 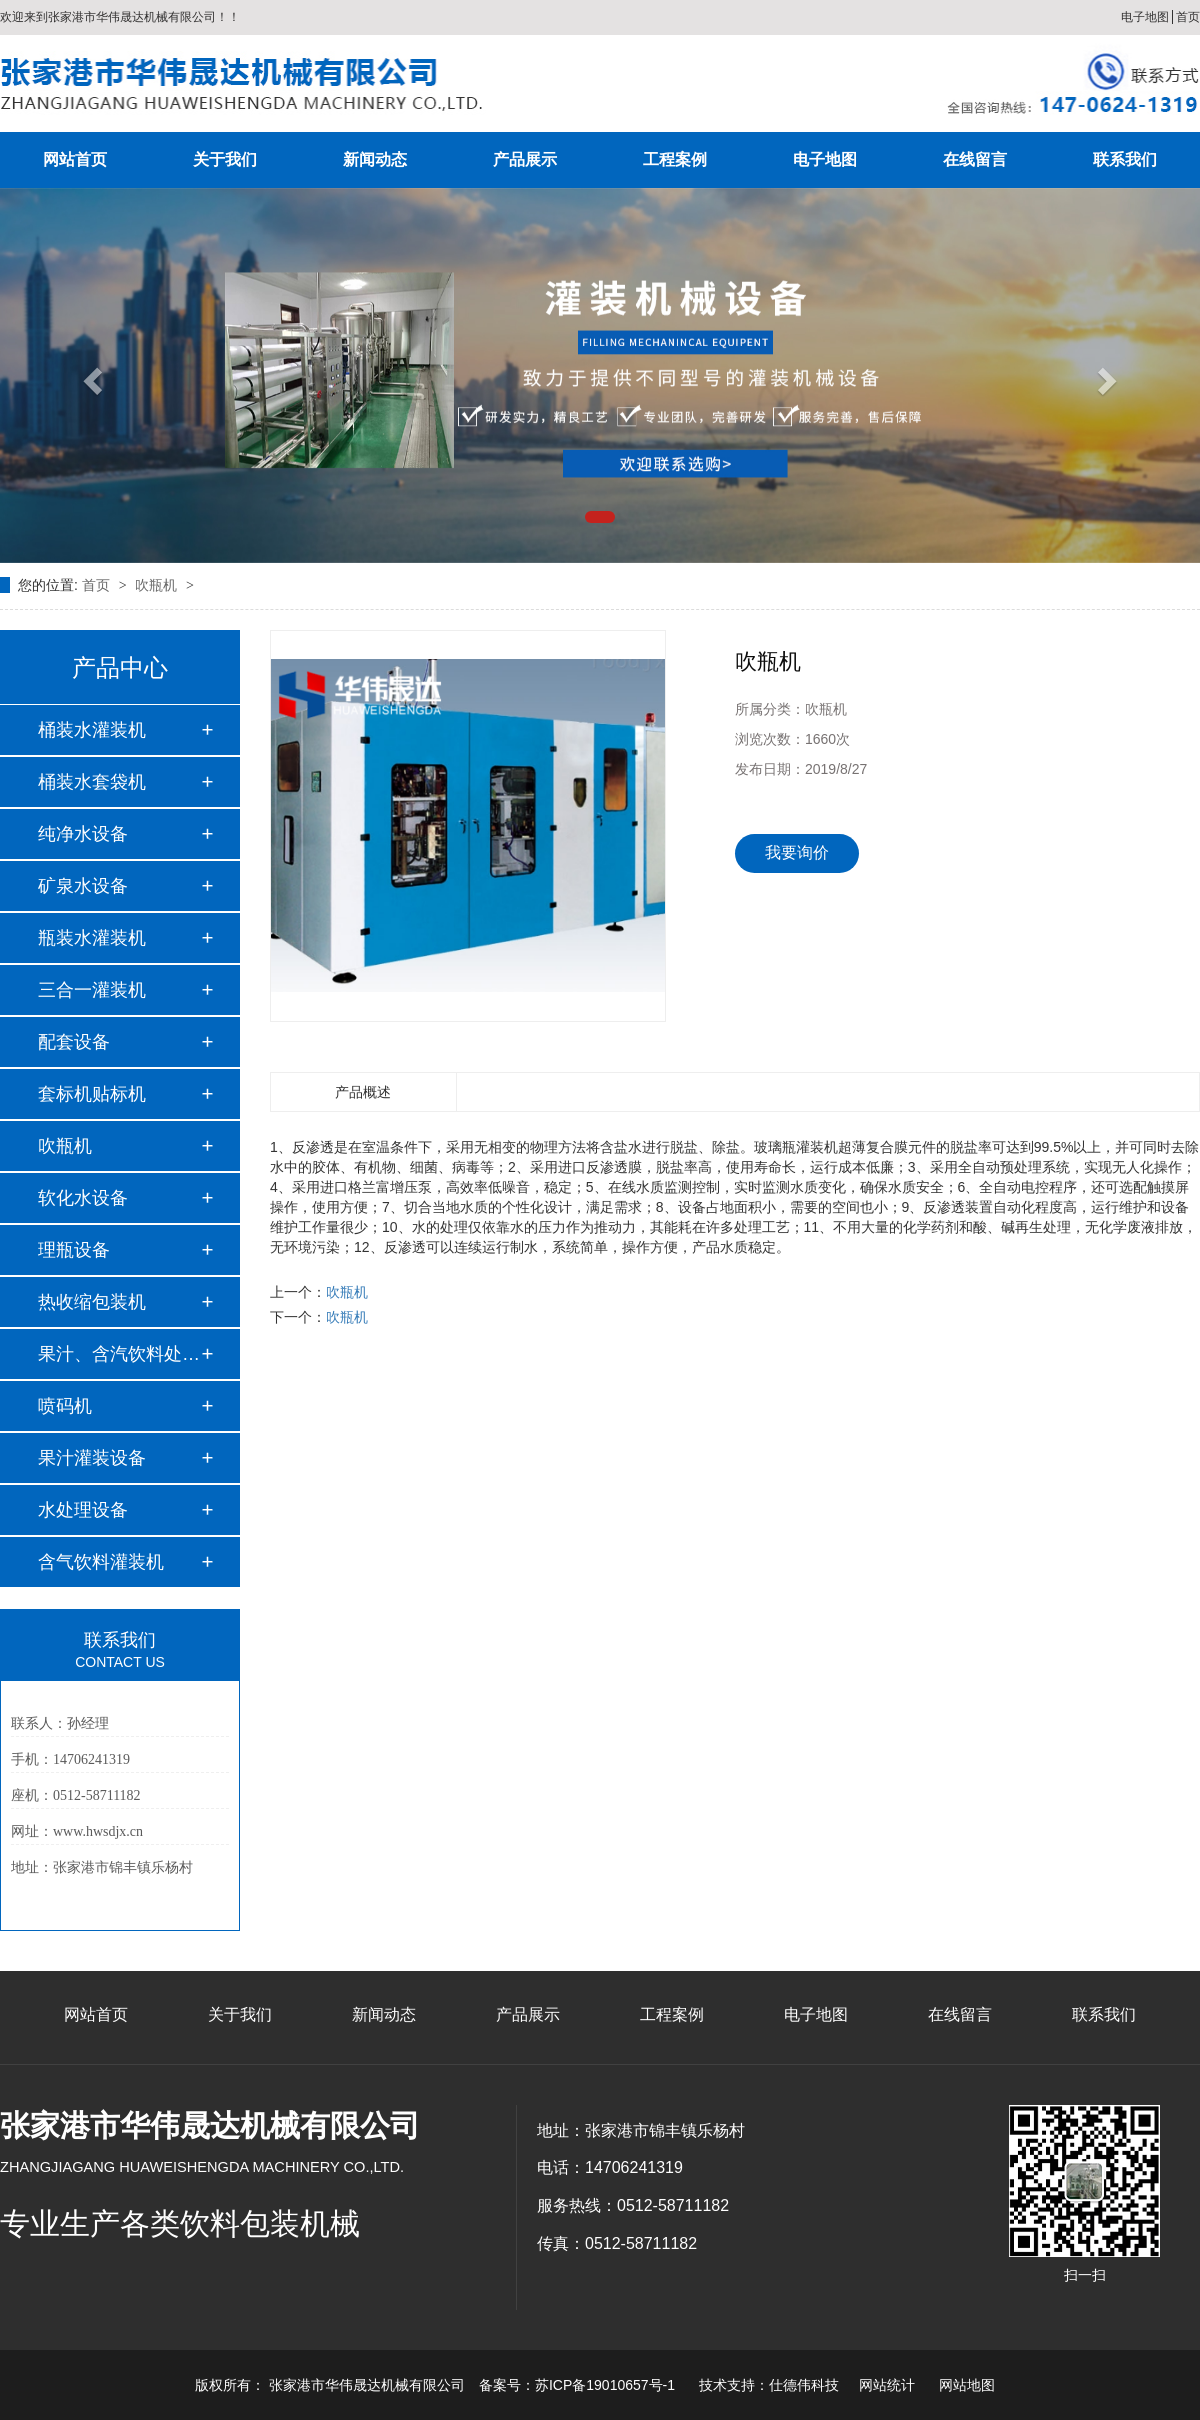 I want to click on 关于我们, so click(x=225, y=159).